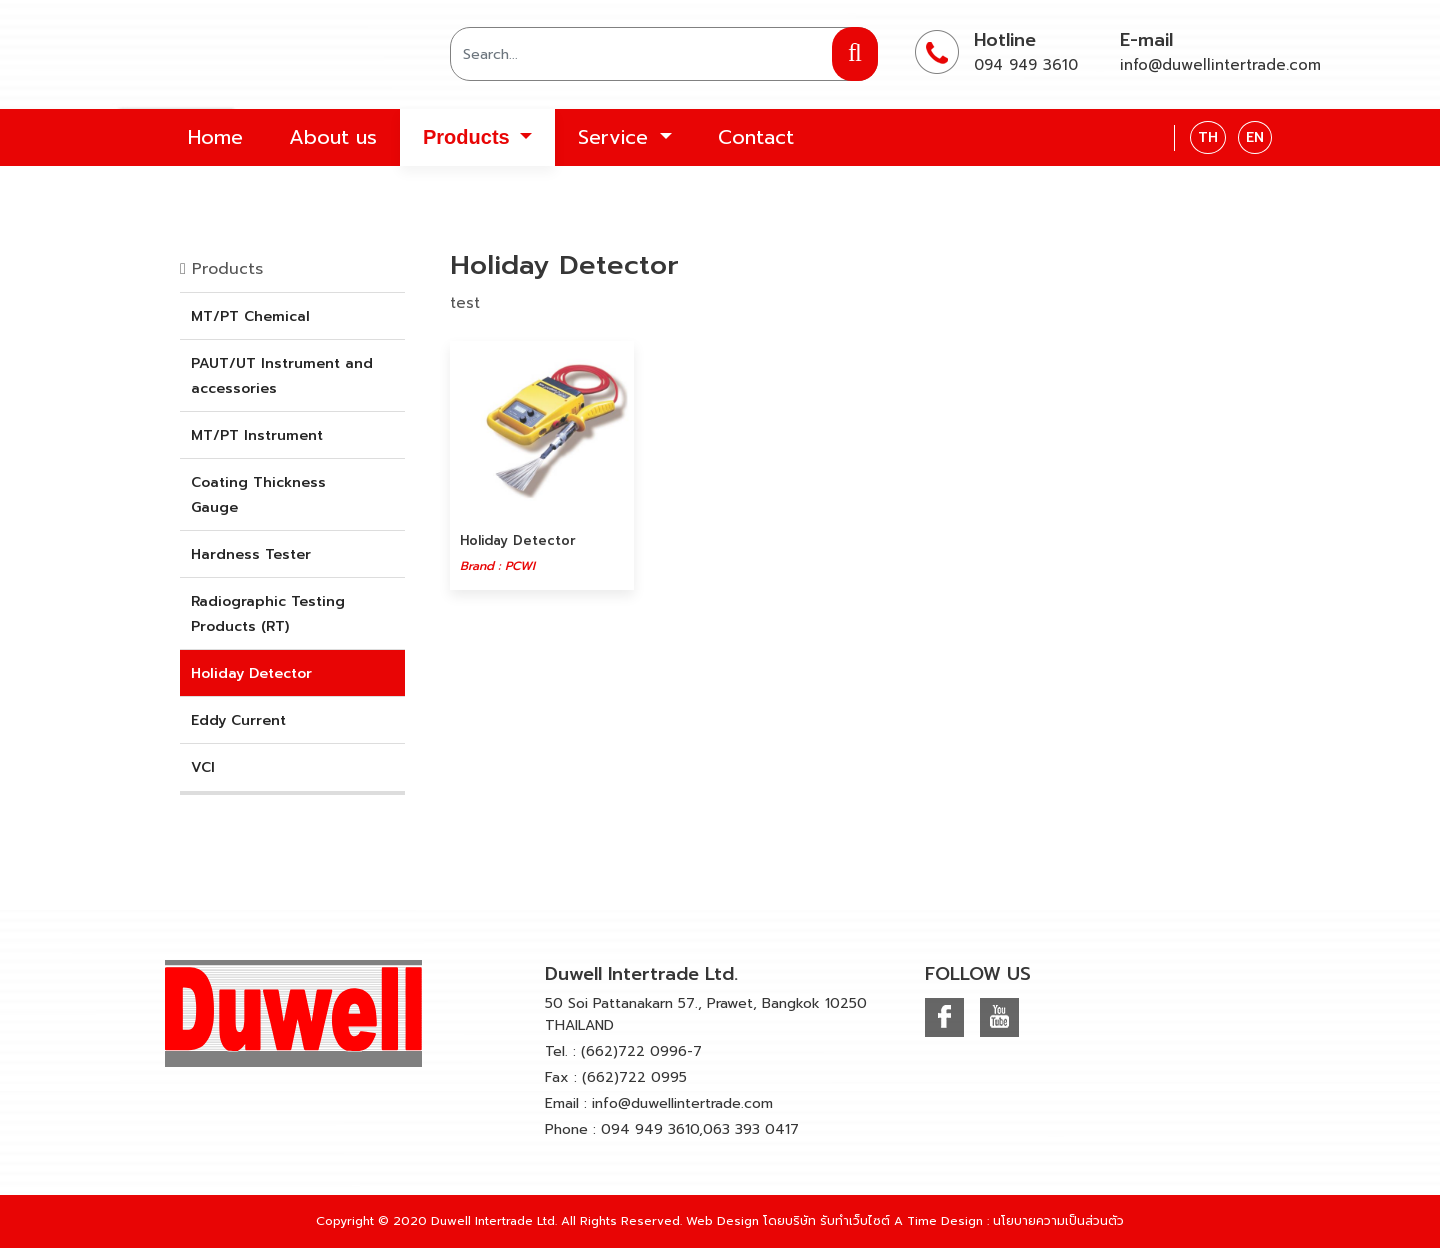 The height and width of the screenshot is (1248, 1440). I want to click on About us, so click(333, 137).